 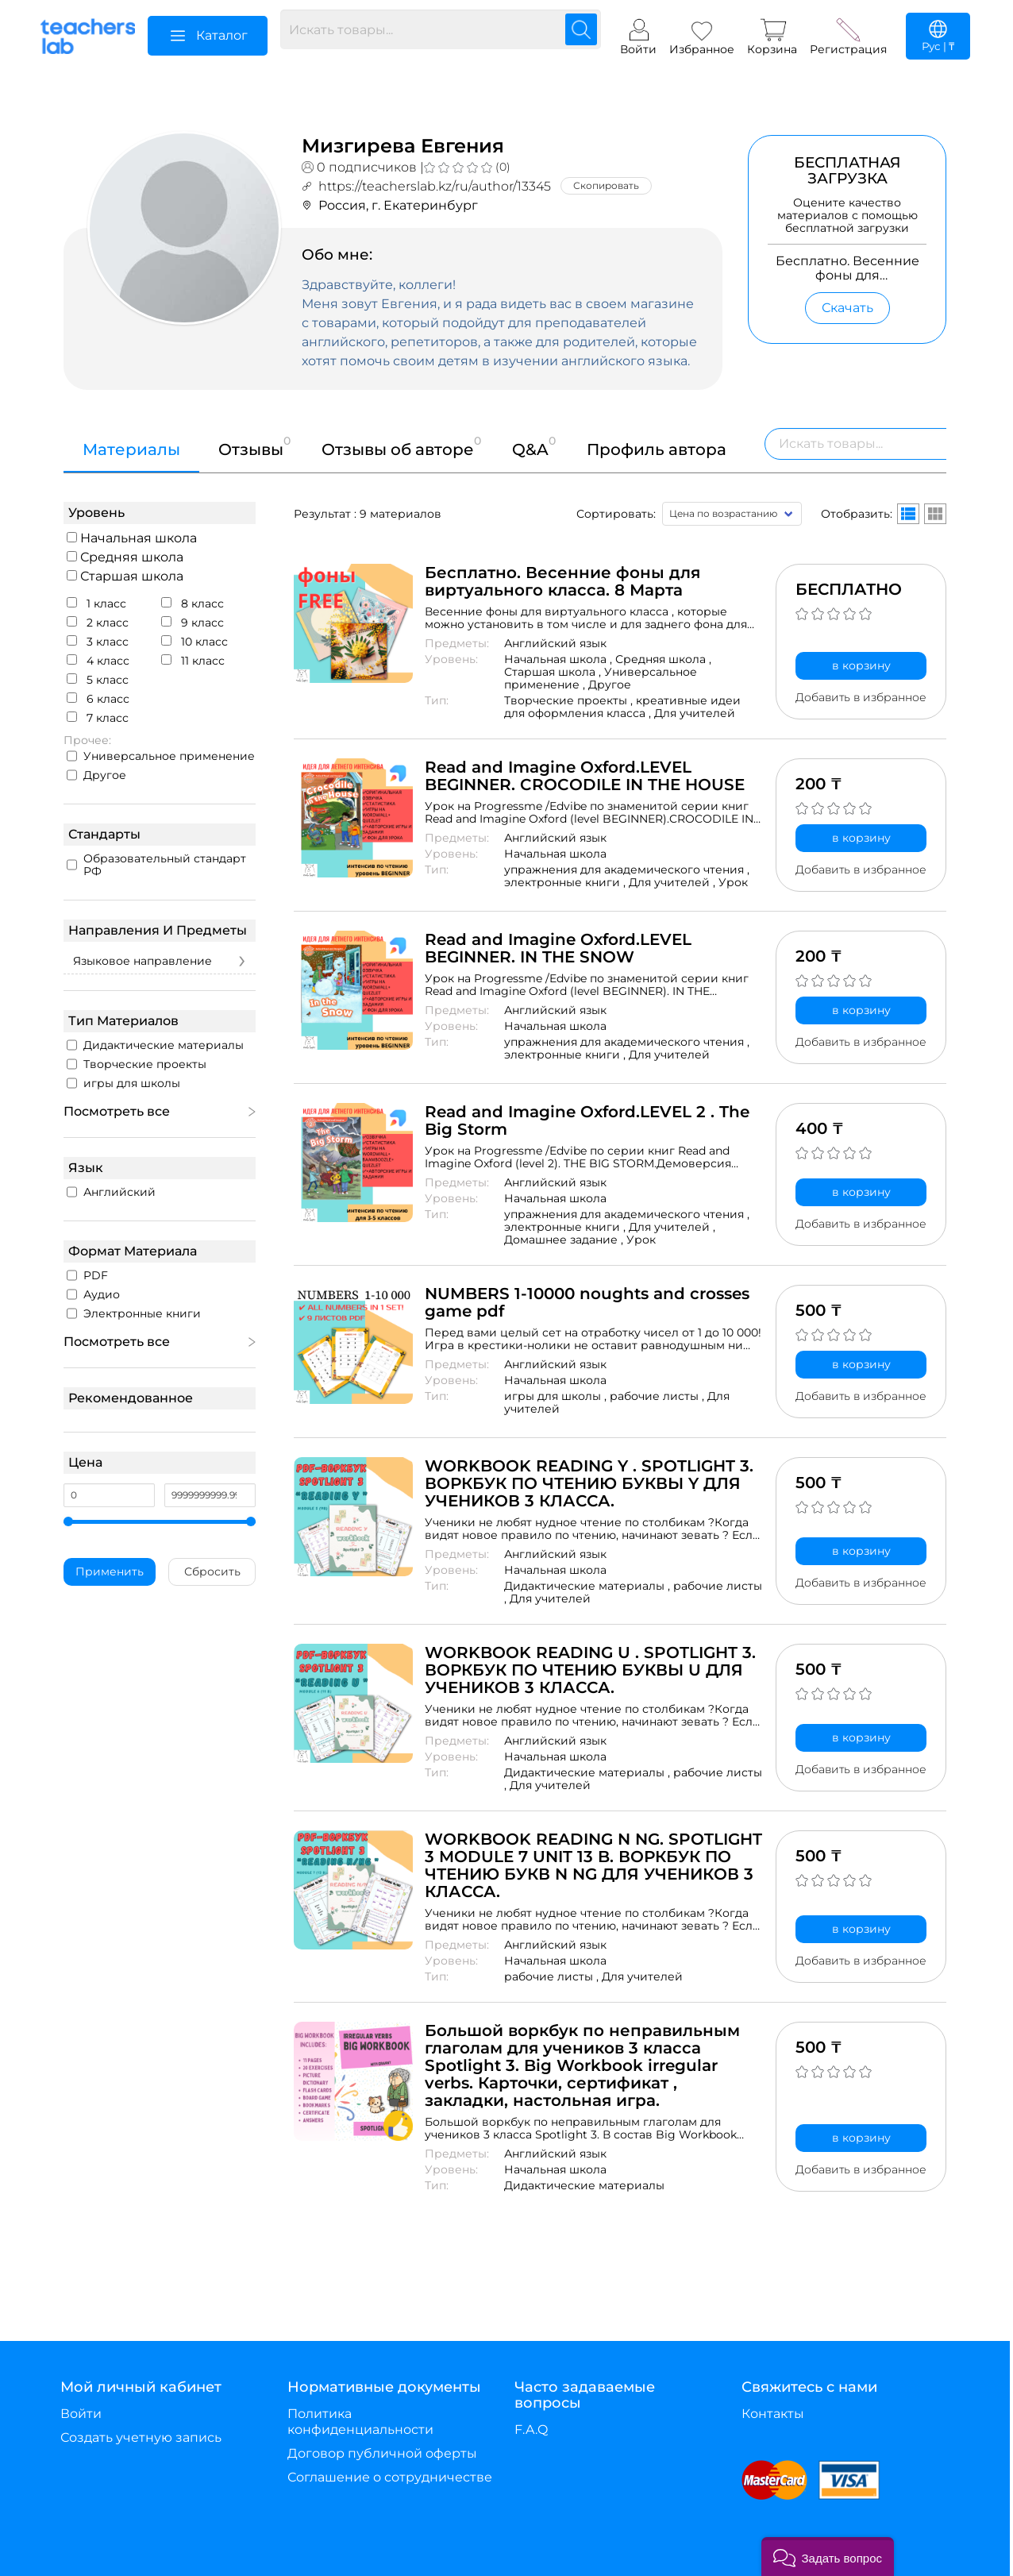 What do you see at coordinates (663, 659) in the screenshot?
I see `Средняя школа ,` at bounding box center [663, 659].